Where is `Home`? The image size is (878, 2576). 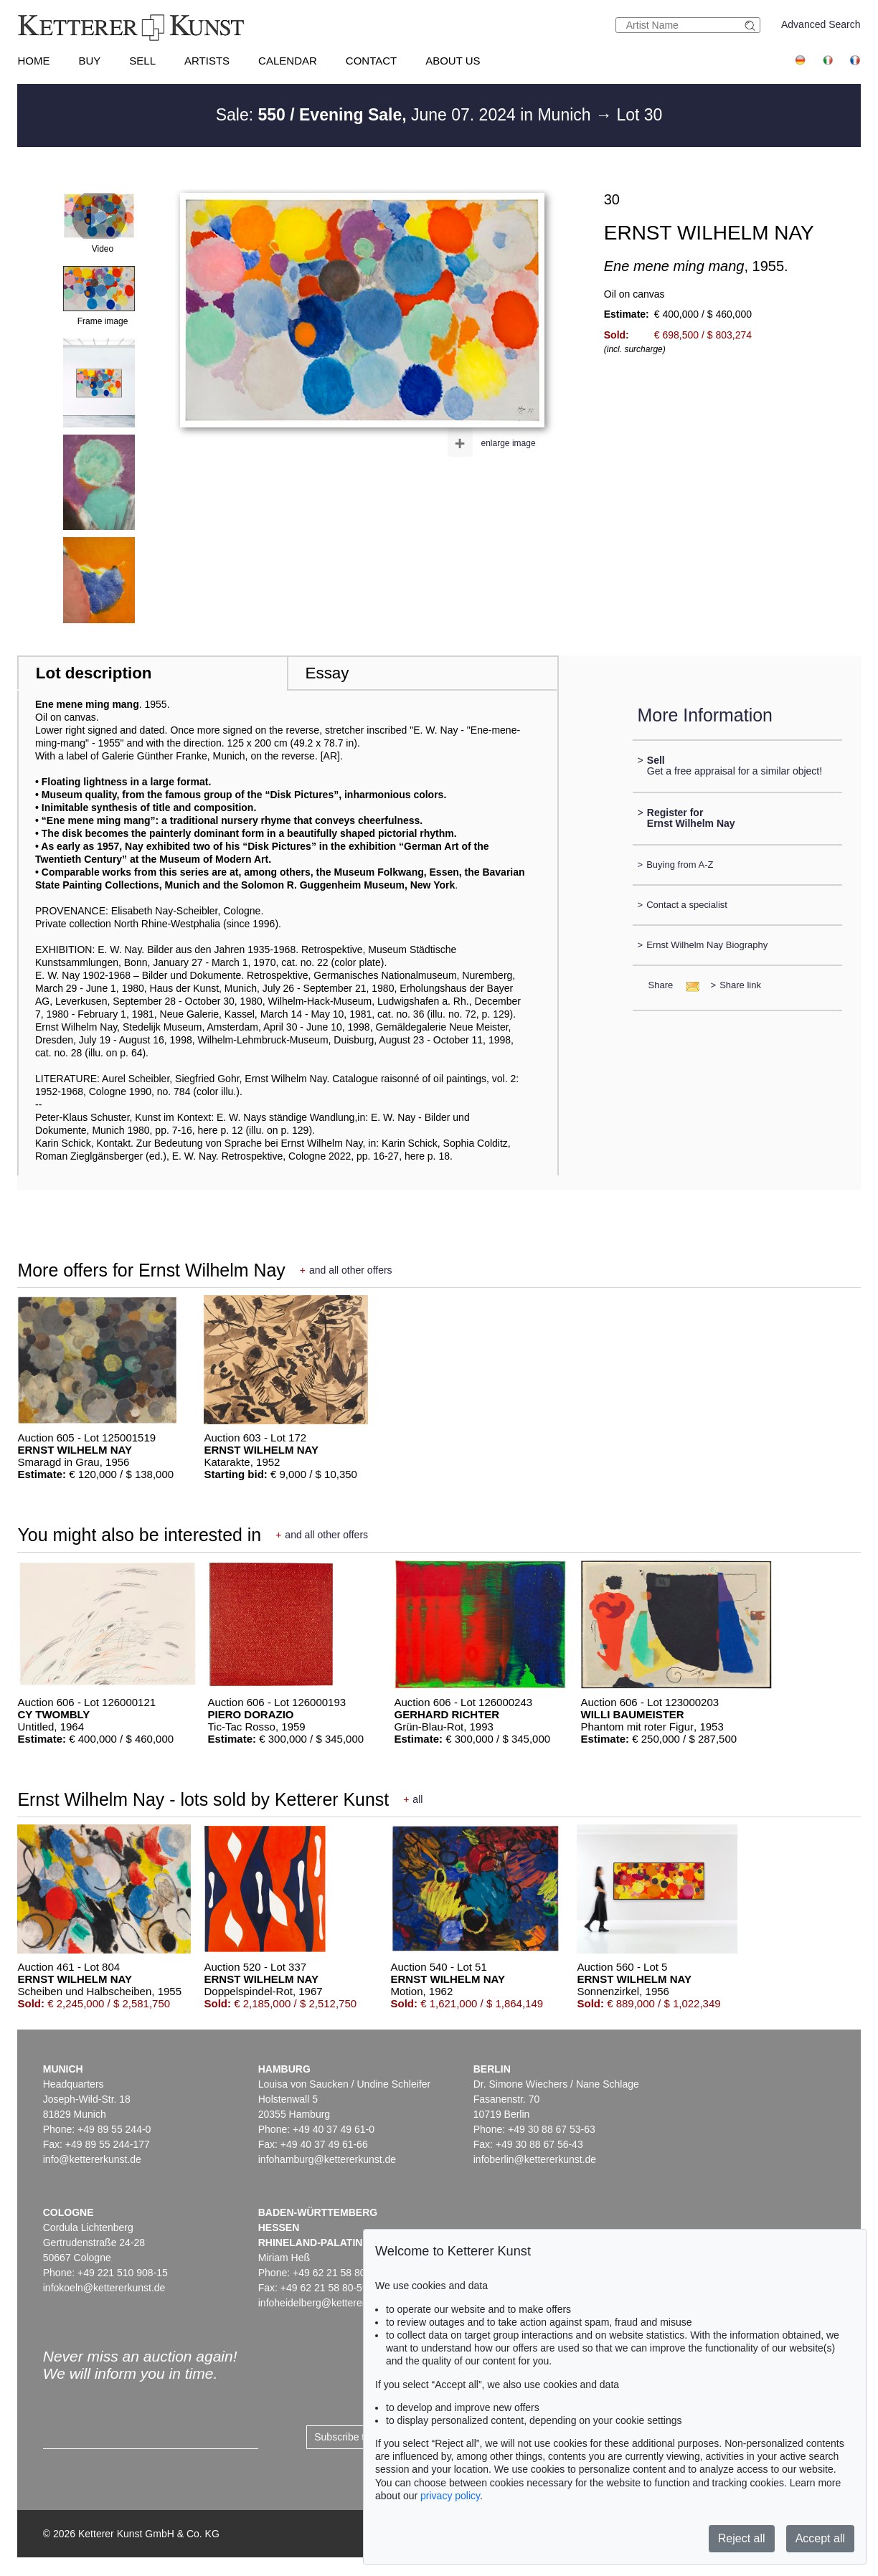
Home is located at coordinates (33, 61).